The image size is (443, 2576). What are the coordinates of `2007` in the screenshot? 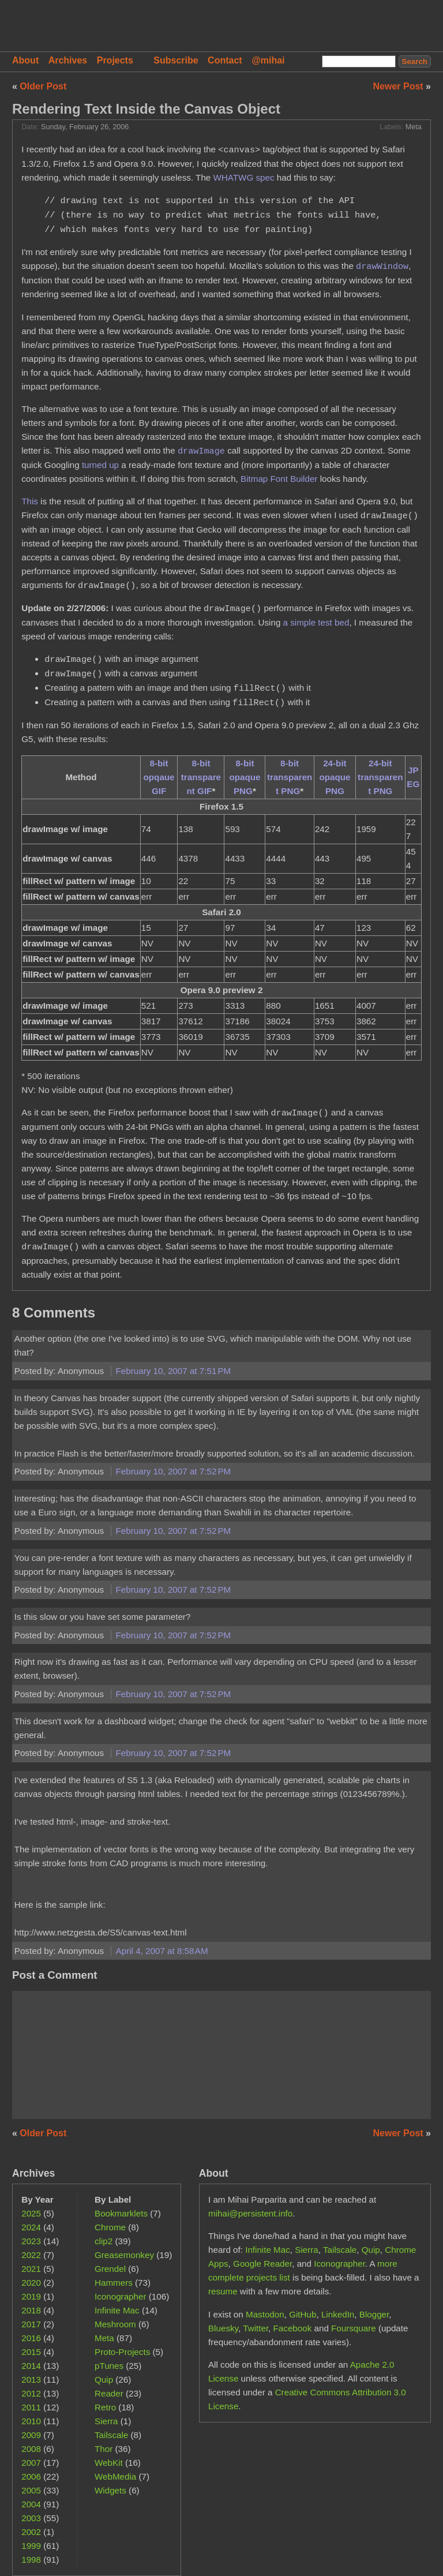 It's located at (31, 2463).